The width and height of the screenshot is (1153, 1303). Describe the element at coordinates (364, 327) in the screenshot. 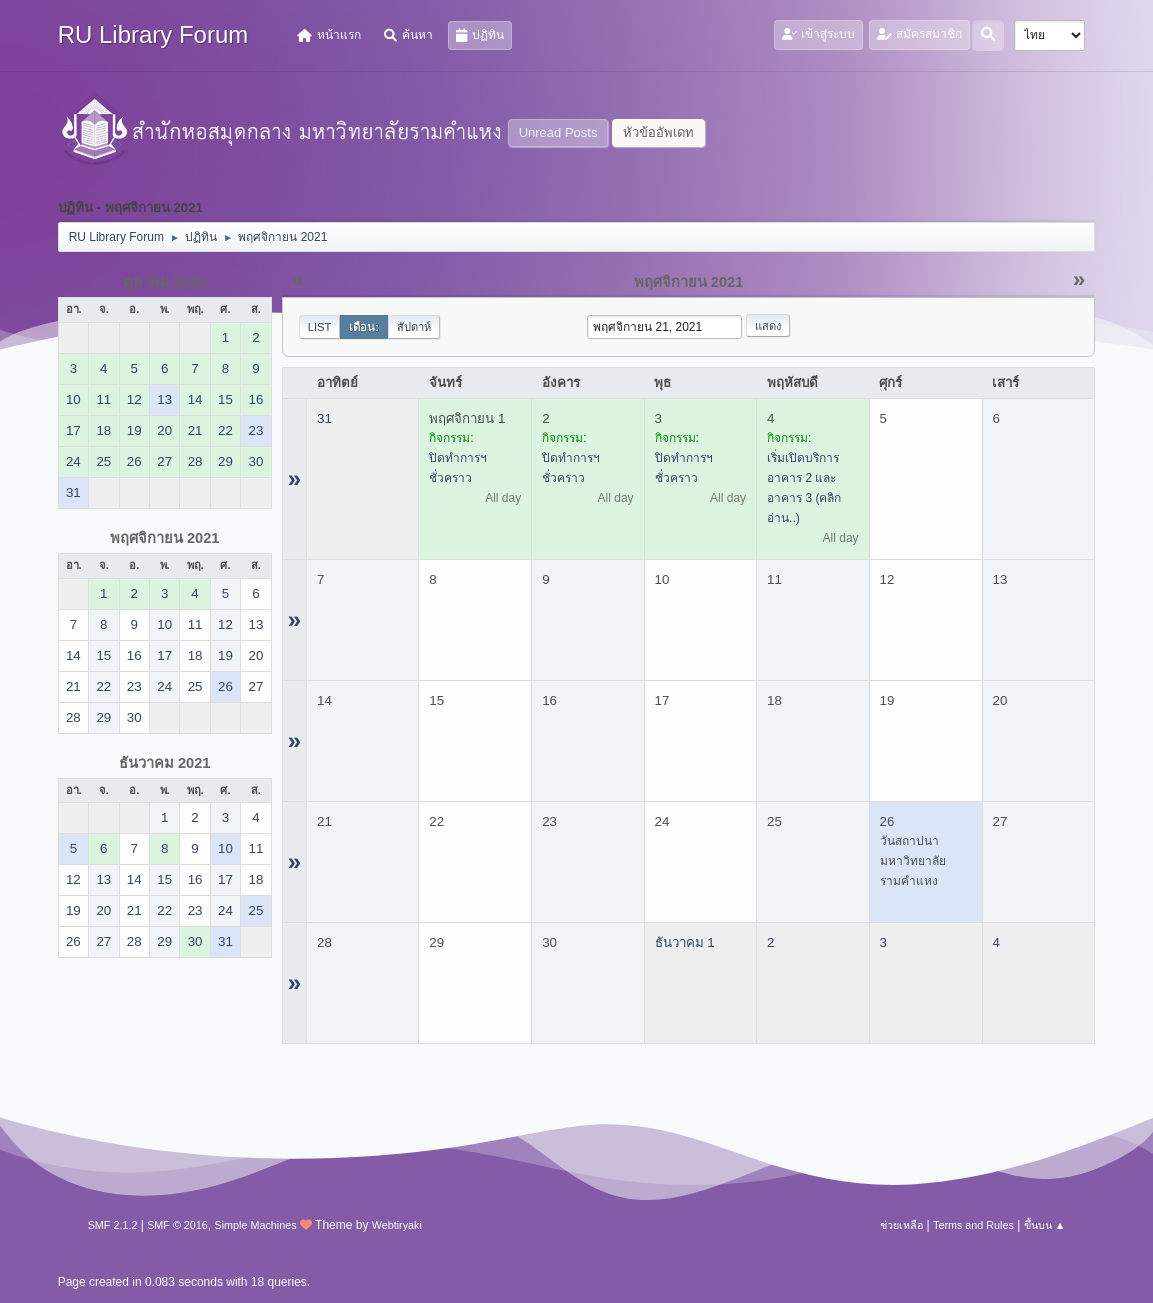

I see `เดือน:` at that location.